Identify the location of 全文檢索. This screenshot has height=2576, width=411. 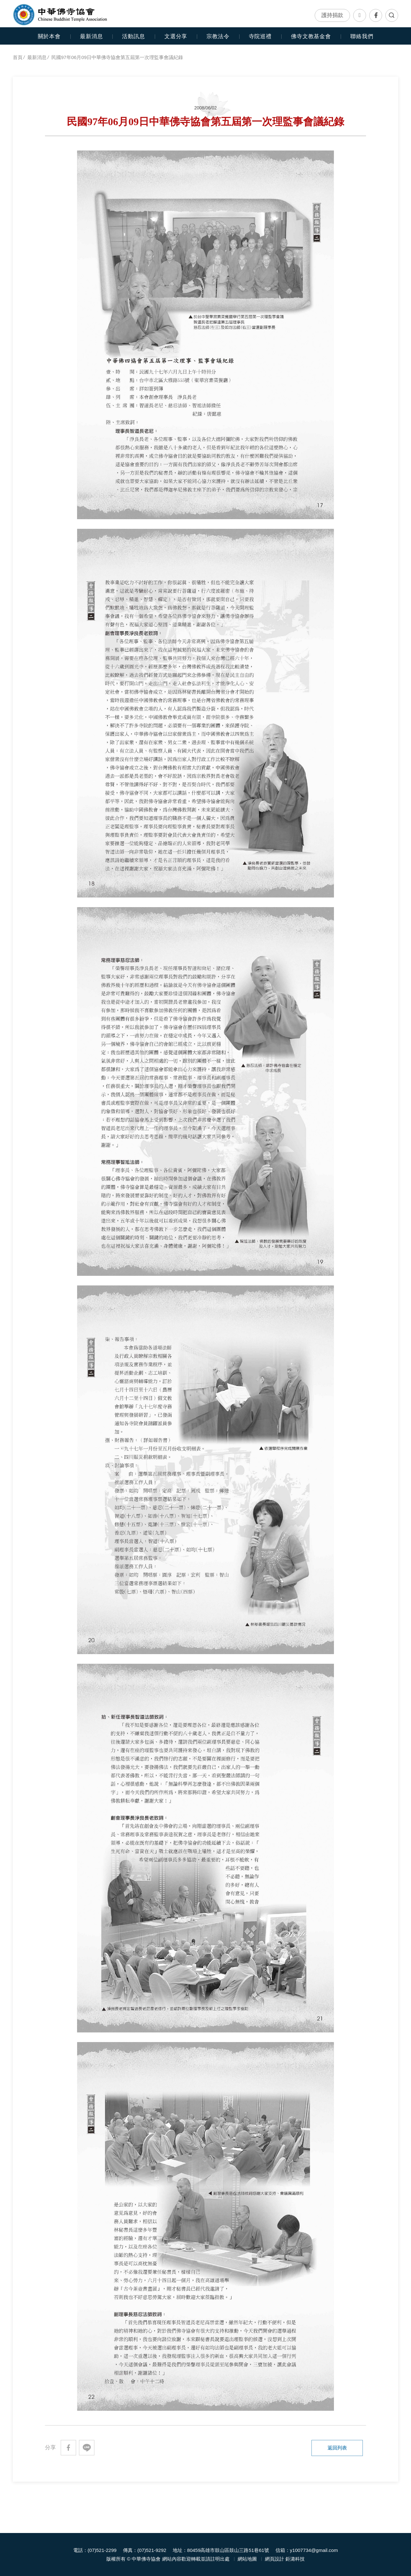
(391, 15).